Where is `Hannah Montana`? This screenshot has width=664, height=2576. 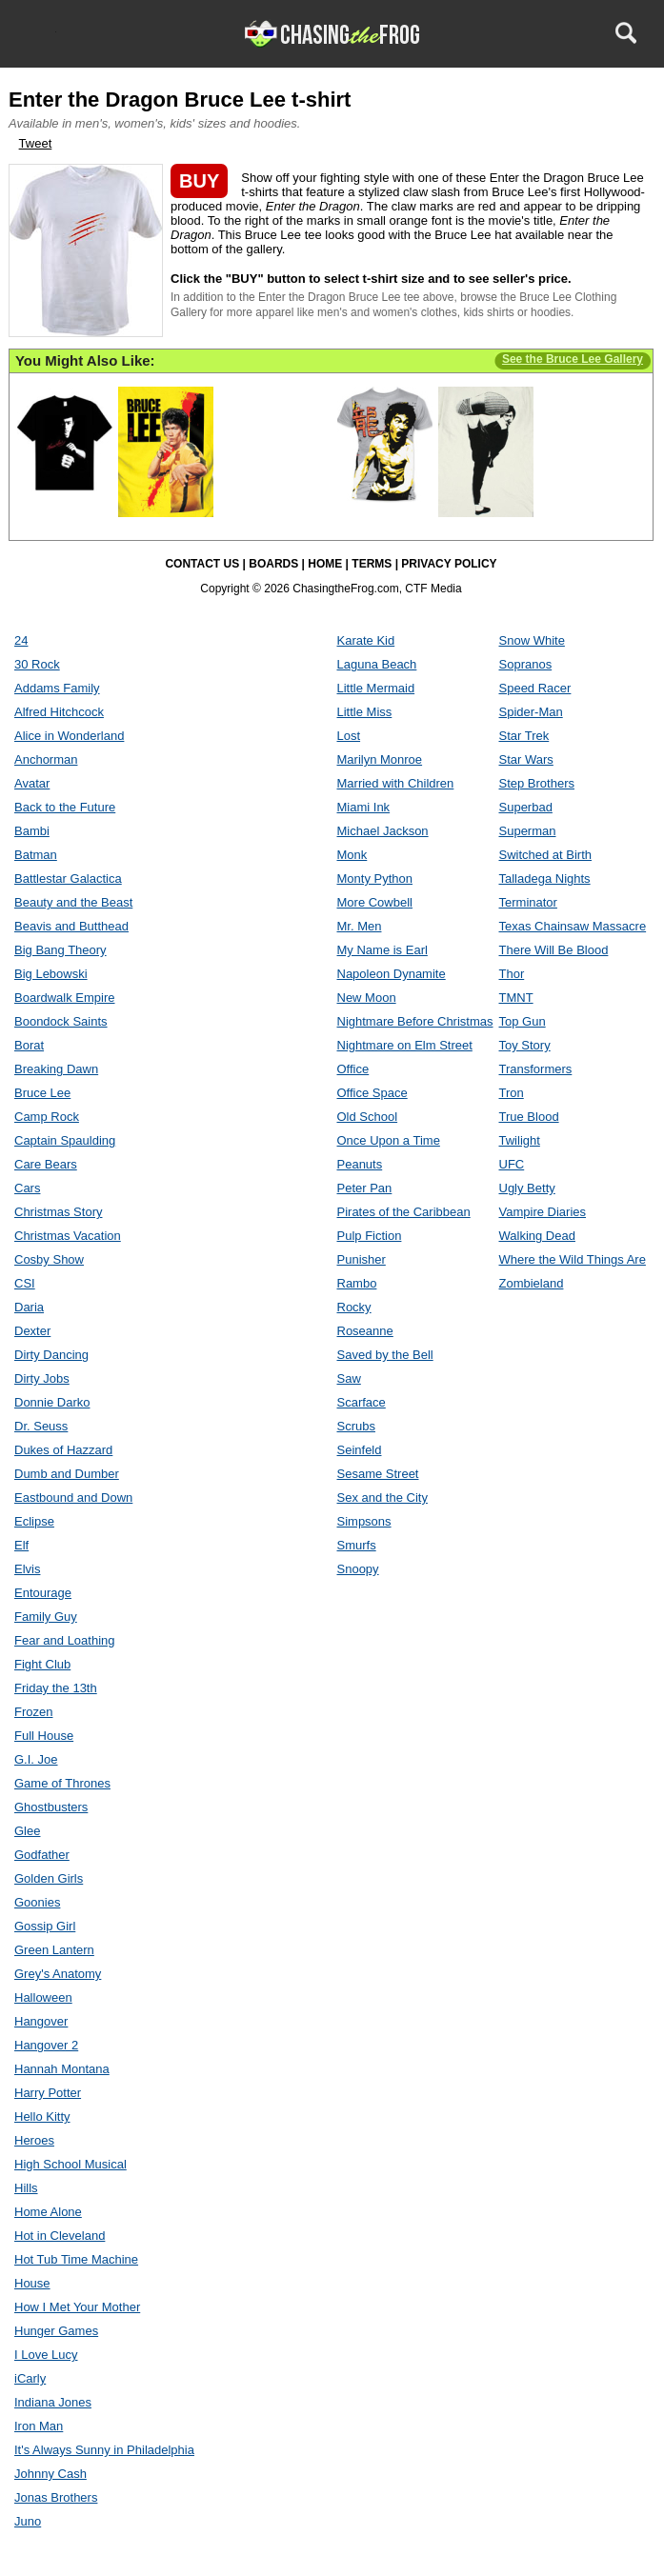 Hannah Montana is located at coordinates (62, 2069).